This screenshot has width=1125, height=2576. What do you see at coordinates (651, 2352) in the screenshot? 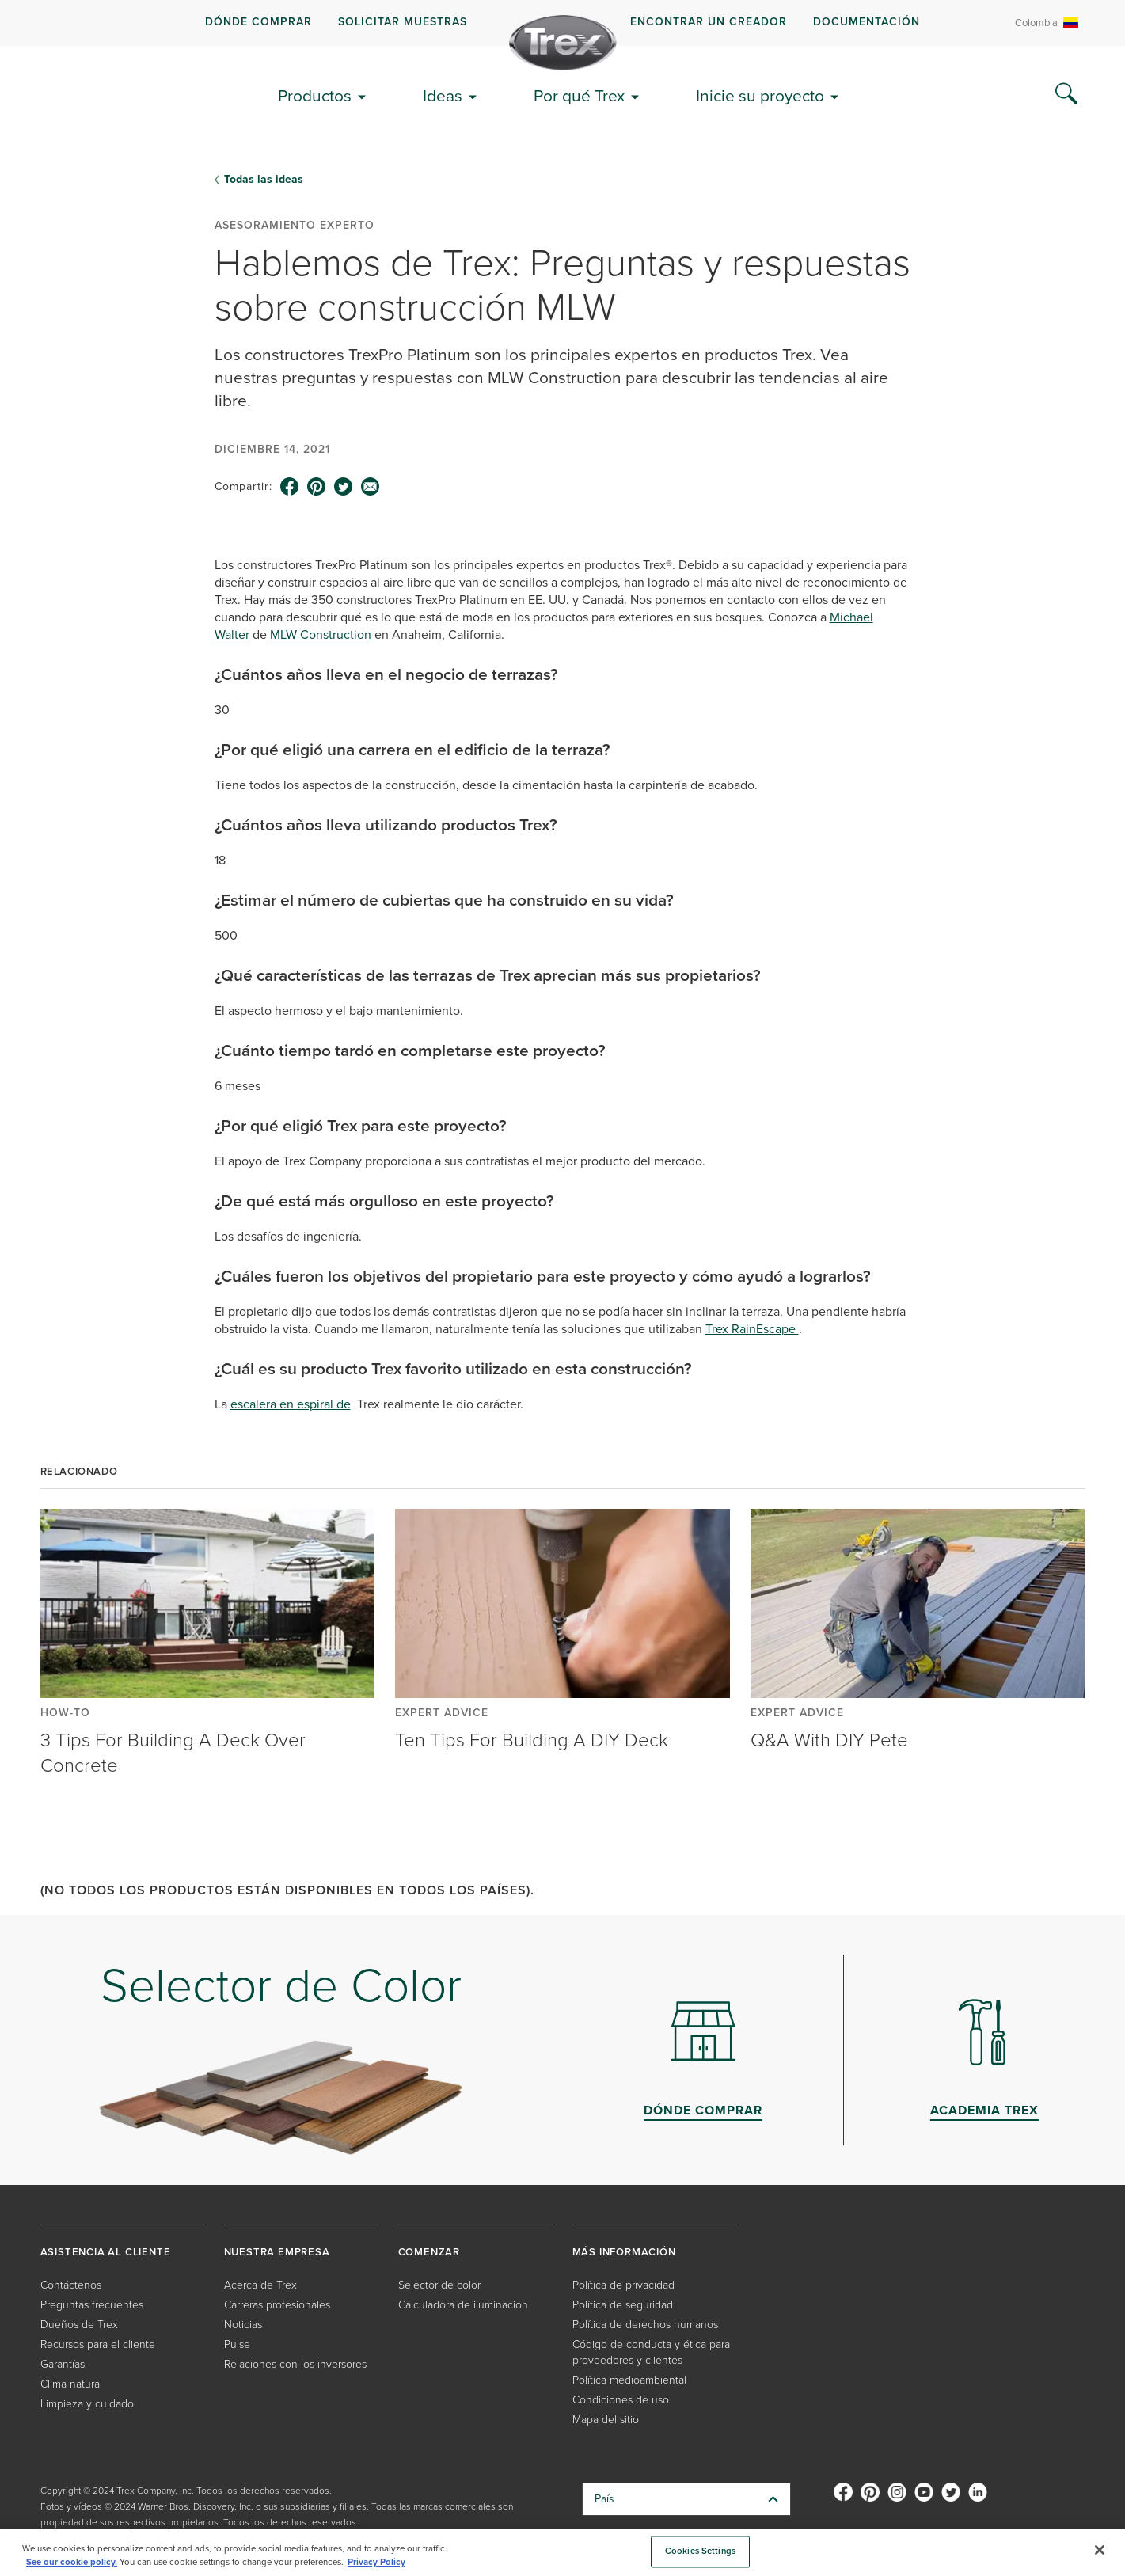
I see `Código de conducta y ética para proveedores y clientes` at bounding box center [651, 2352].